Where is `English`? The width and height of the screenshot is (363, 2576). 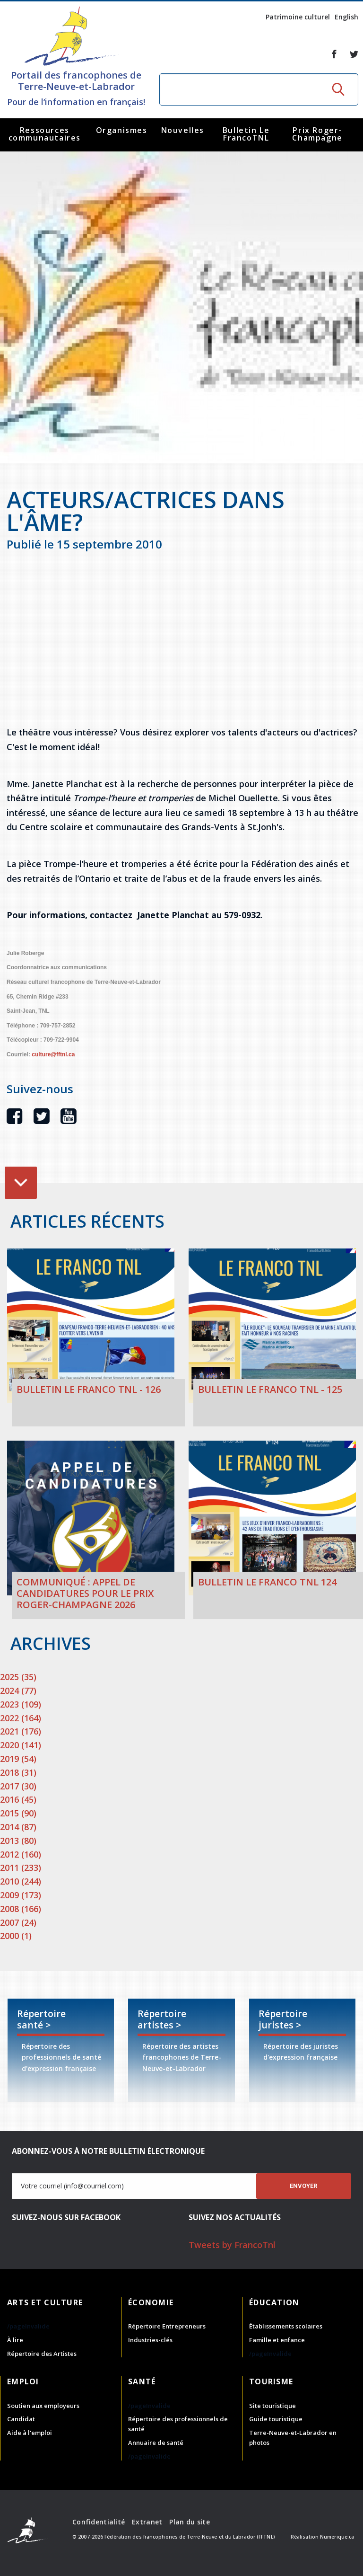 English is located at coordinates (346, 16).